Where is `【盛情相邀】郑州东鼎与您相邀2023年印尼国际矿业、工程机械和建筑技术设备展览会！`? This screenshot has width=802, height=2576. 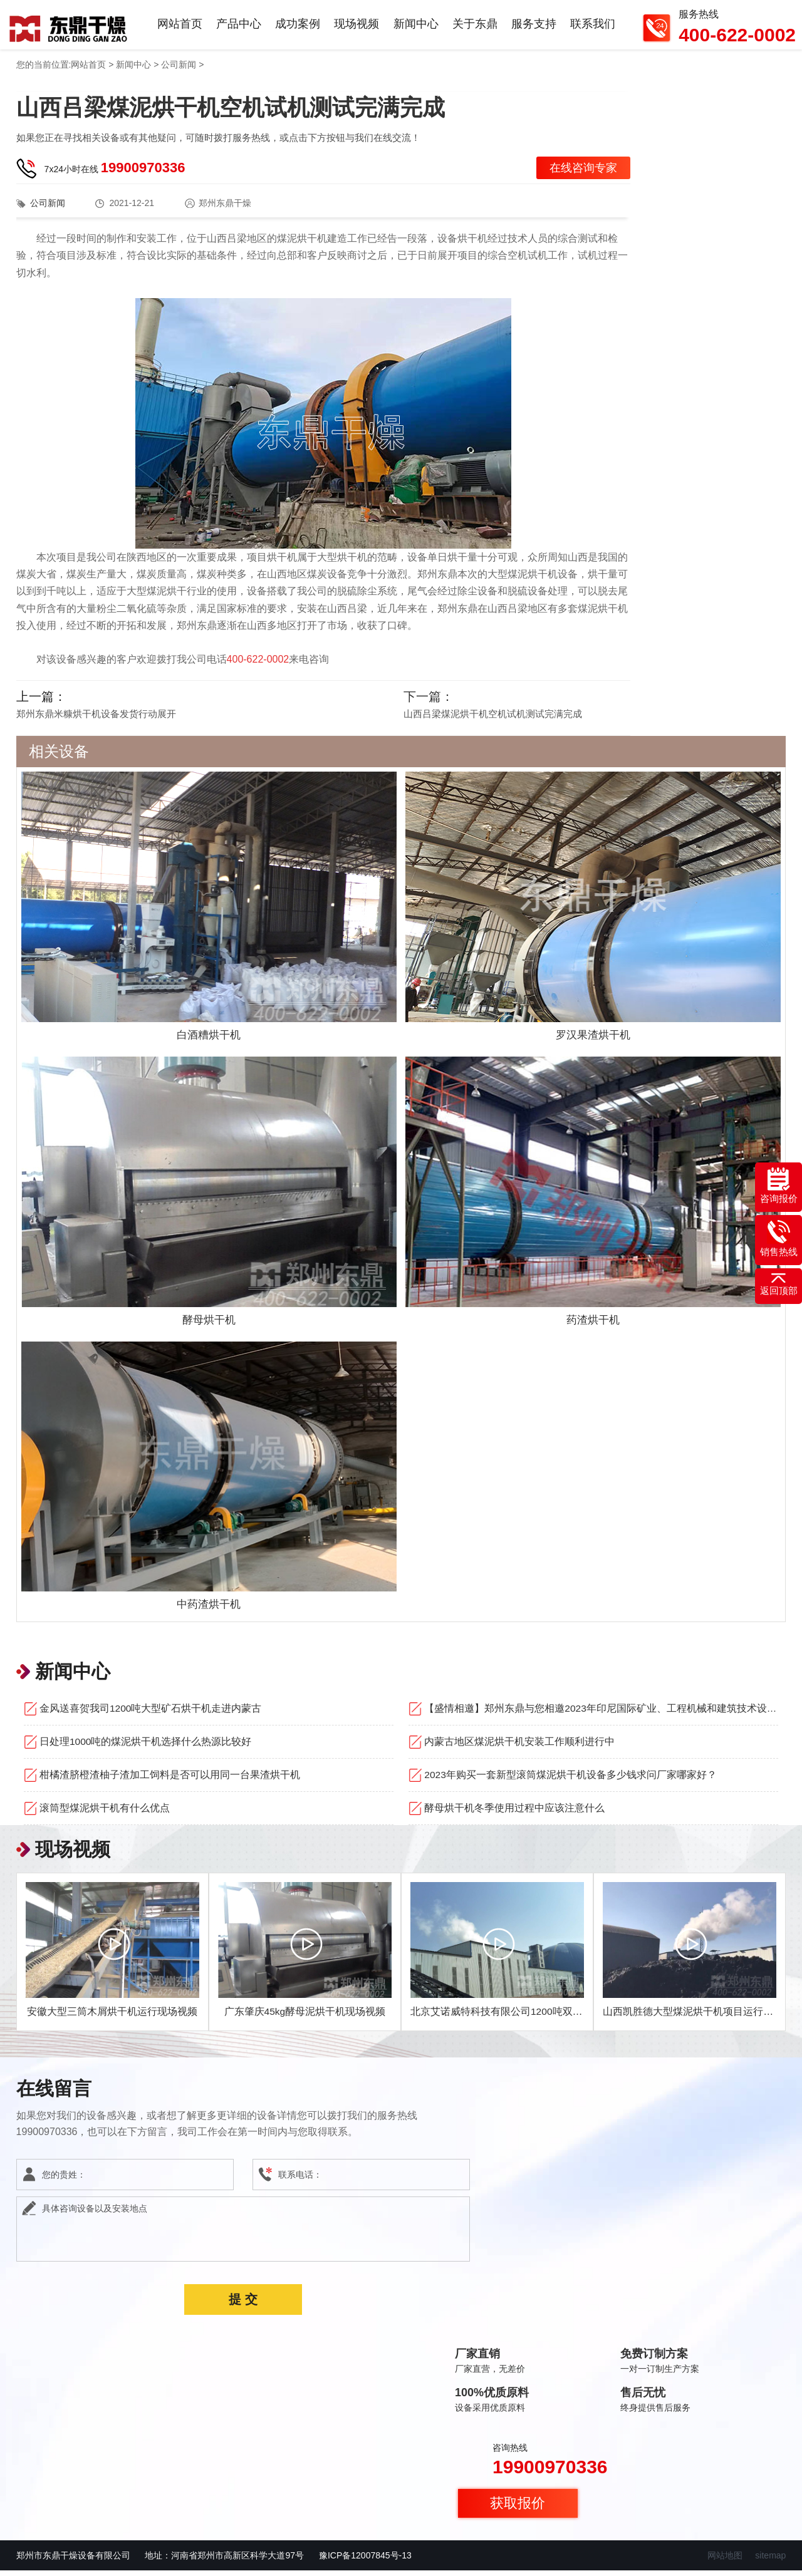 【盛情相邀】郑州东鼎与您相邀2023年印尼国际矿业、工程机械和建筑技术设备展览会！ is located at coordinates (601, 1714).